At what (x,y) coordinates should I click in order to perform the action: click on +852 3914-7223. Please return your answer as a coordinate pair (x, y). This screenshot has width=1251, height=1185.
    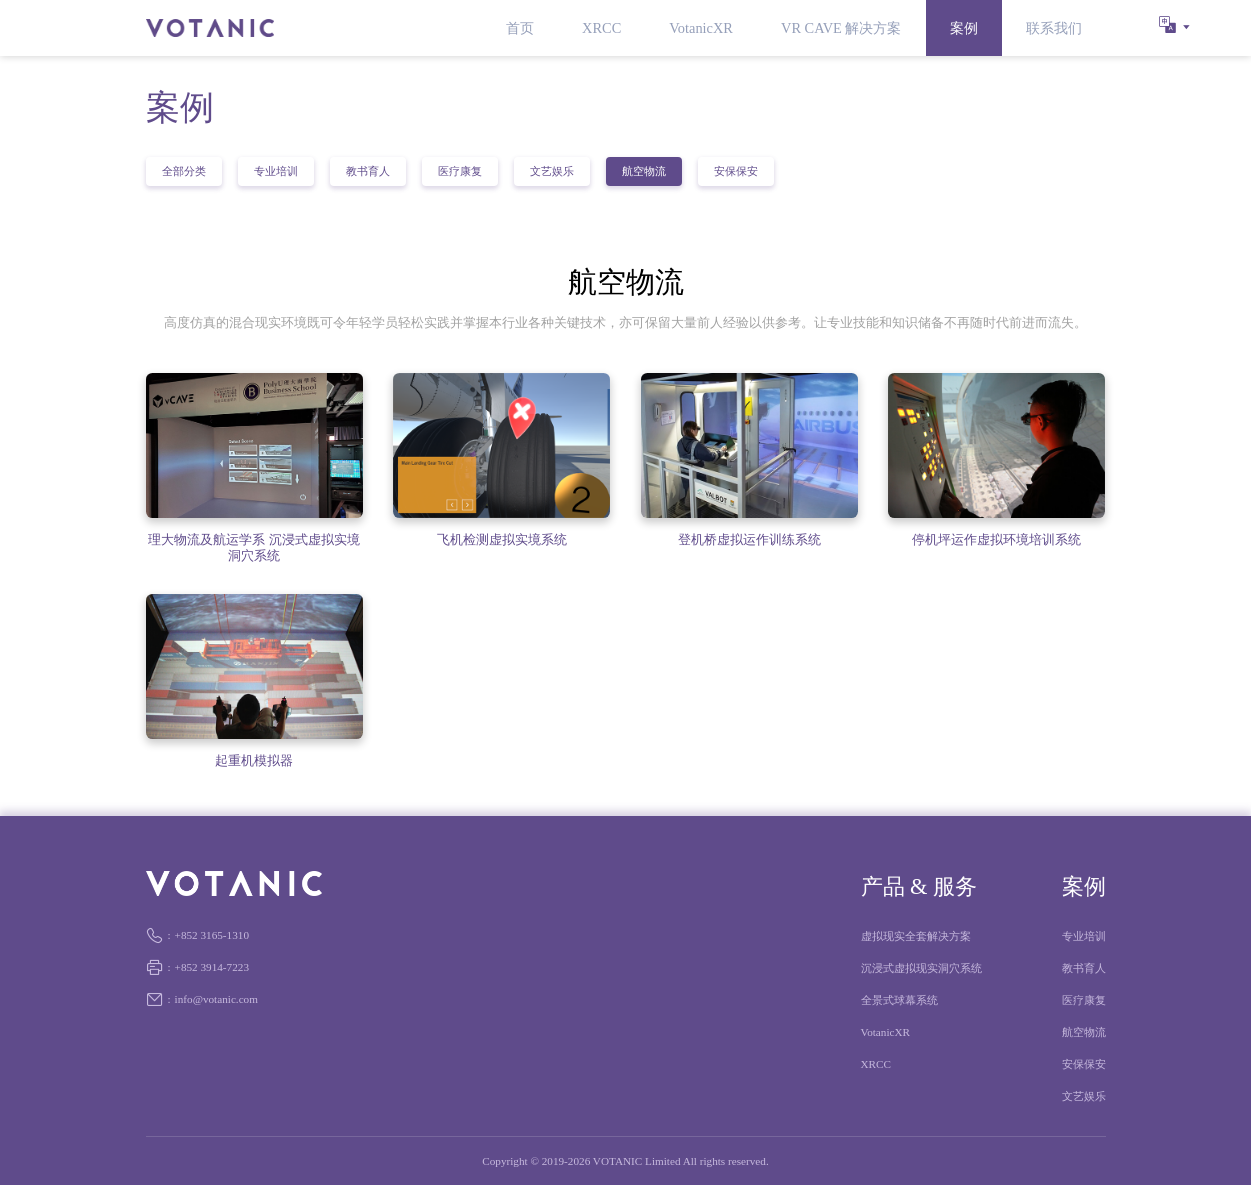
    Looking at the image, I should click on (197, 968).